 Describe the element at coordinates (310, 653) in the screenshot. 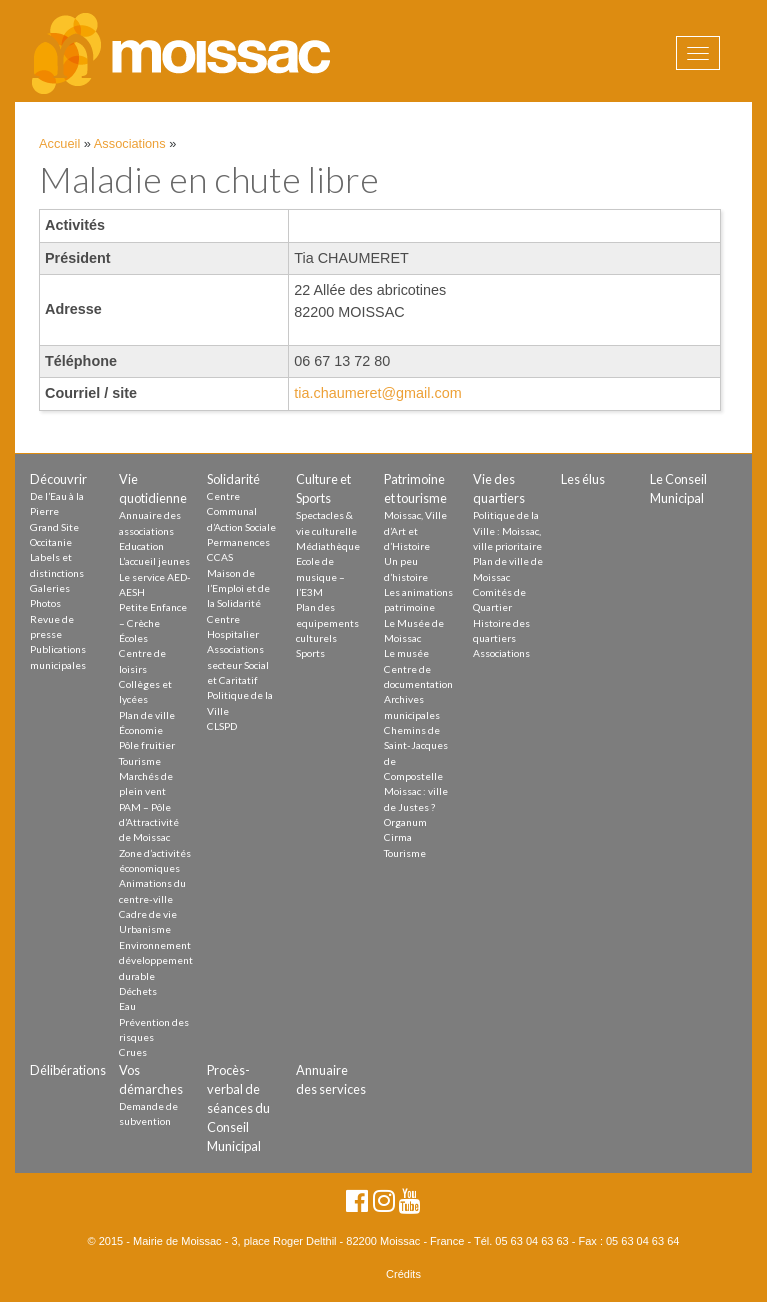

I see `Sports` at that location.